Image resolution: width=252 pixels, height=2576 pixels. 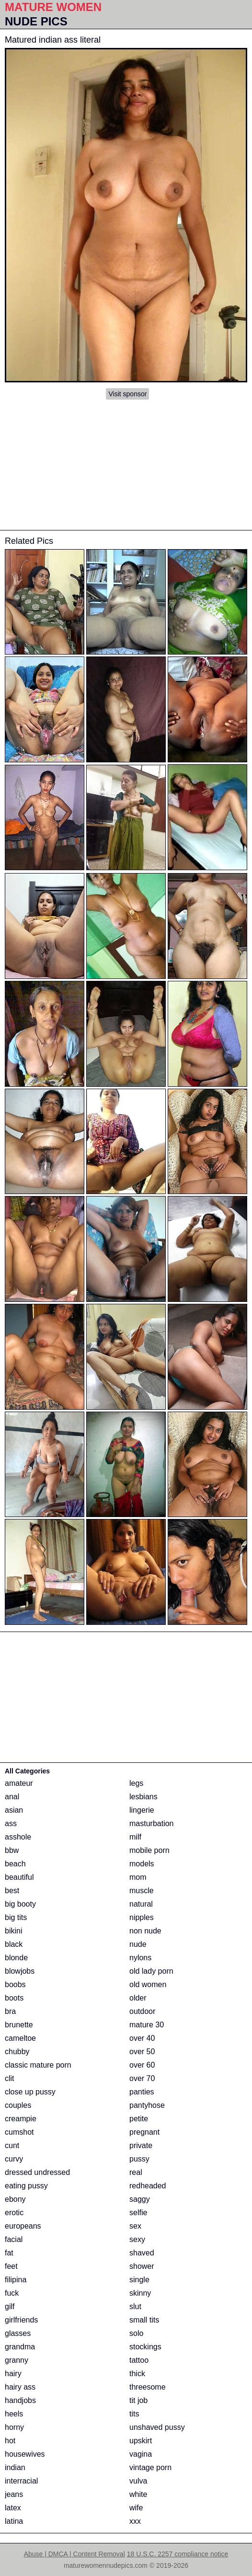 What do you see at coordinates (9, 2306) in the screenshot?
I see `gilf` at bounding box center [9, 2306].